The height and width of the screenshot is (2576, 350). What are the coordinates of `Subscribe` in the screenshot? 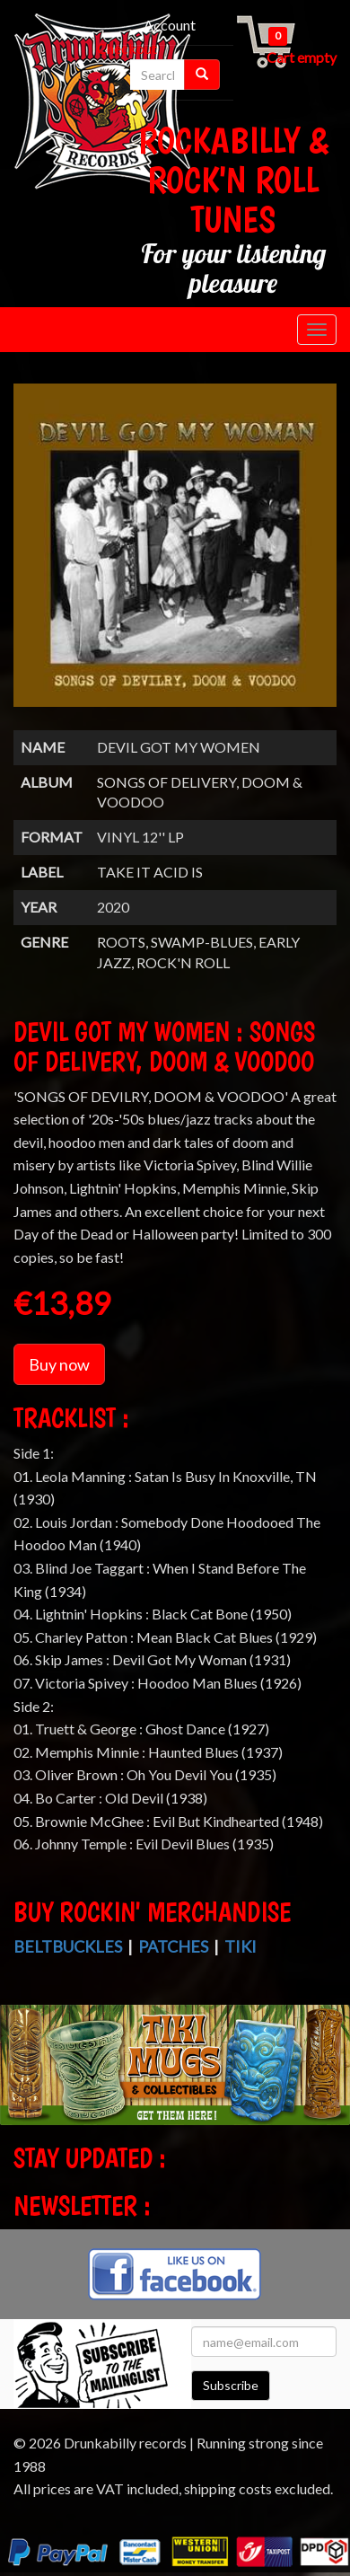 It's located at (230, 2385).